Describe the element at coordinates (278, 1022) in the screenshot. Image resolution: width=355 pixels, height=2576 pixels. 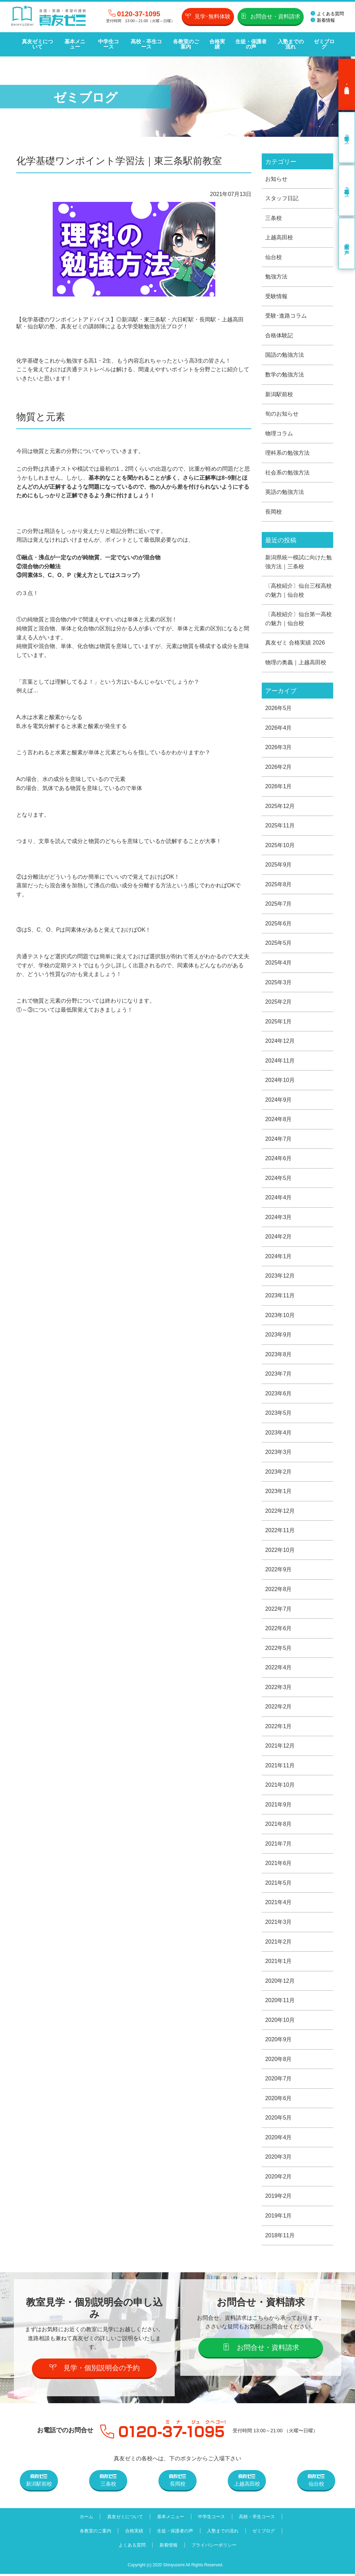
I see `2025年1月` at that location.